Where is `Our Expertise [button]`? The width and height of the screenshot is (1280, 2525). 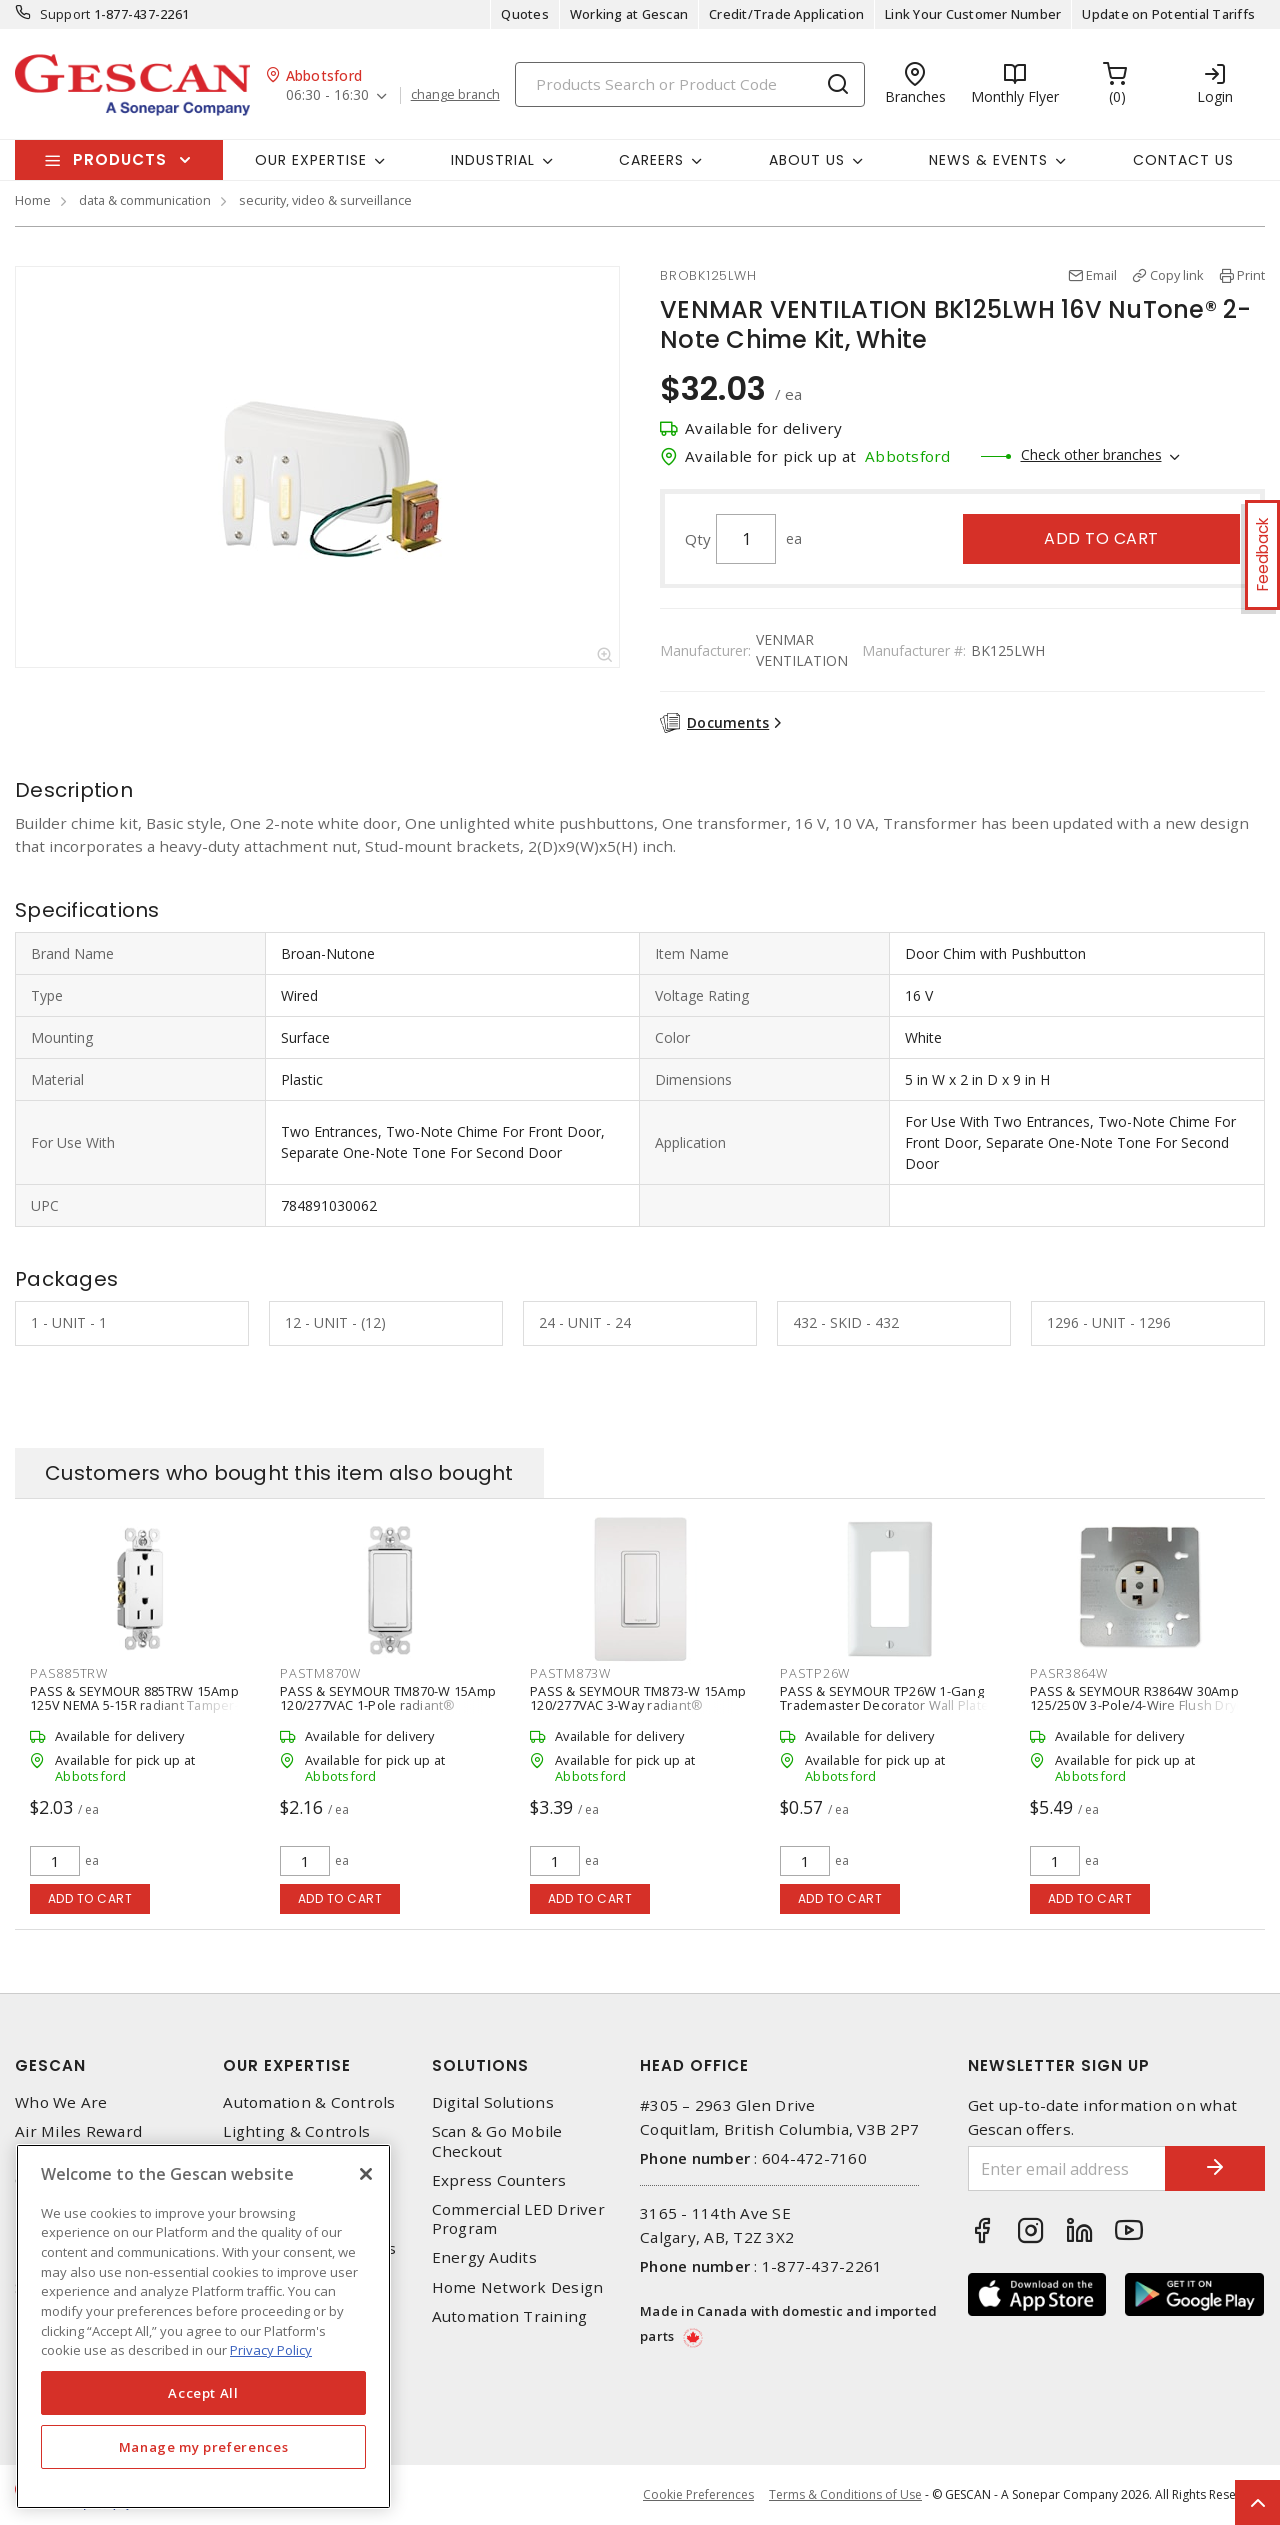
Our Expertise [button] is located at coordinates (311, 160).